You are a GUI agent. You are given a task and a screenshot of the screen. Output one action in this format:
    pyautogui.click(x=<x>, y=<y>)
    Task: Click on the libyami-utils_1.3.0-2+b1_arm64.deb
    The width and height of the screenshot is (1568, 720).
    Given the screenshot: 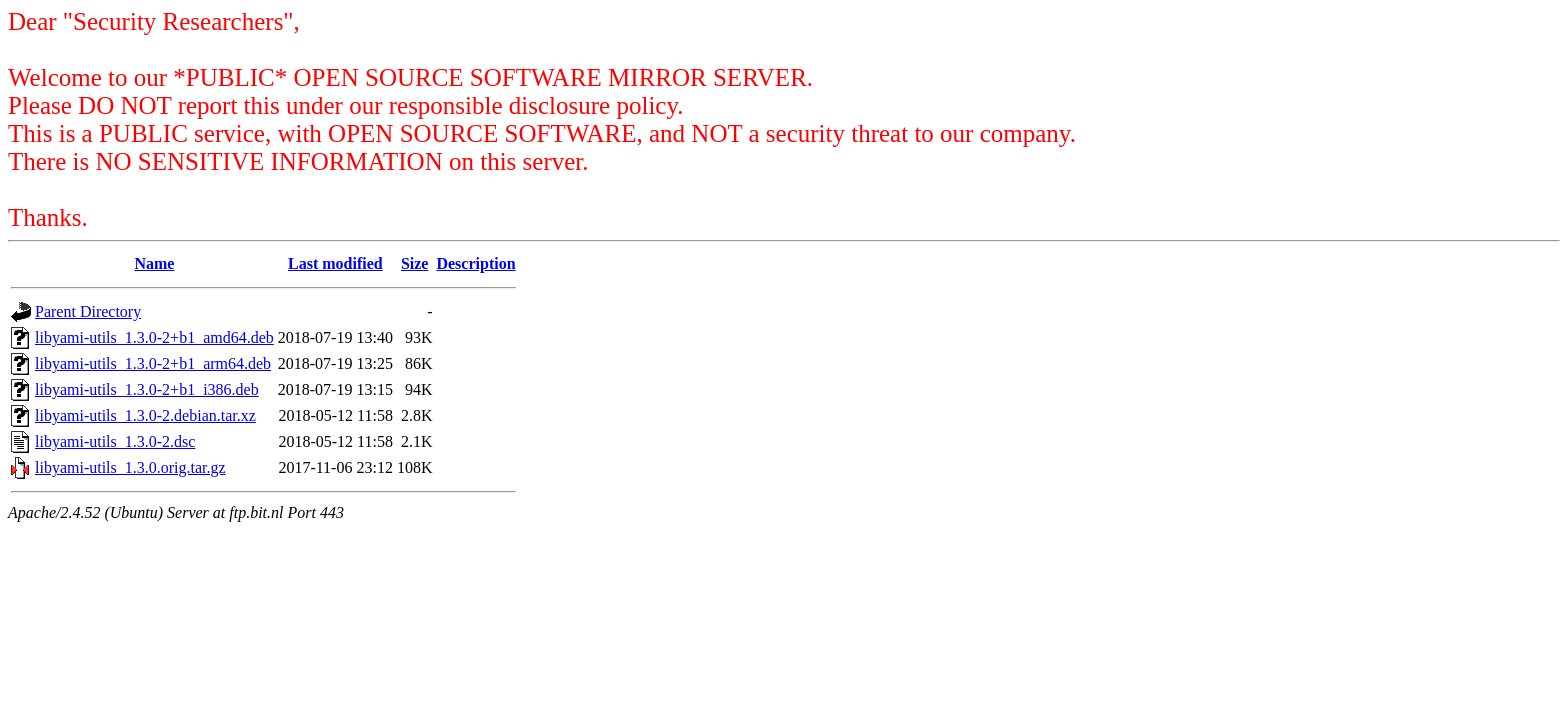 What is the action you would take?
    pyautogui.click(x=153, y=363)
    